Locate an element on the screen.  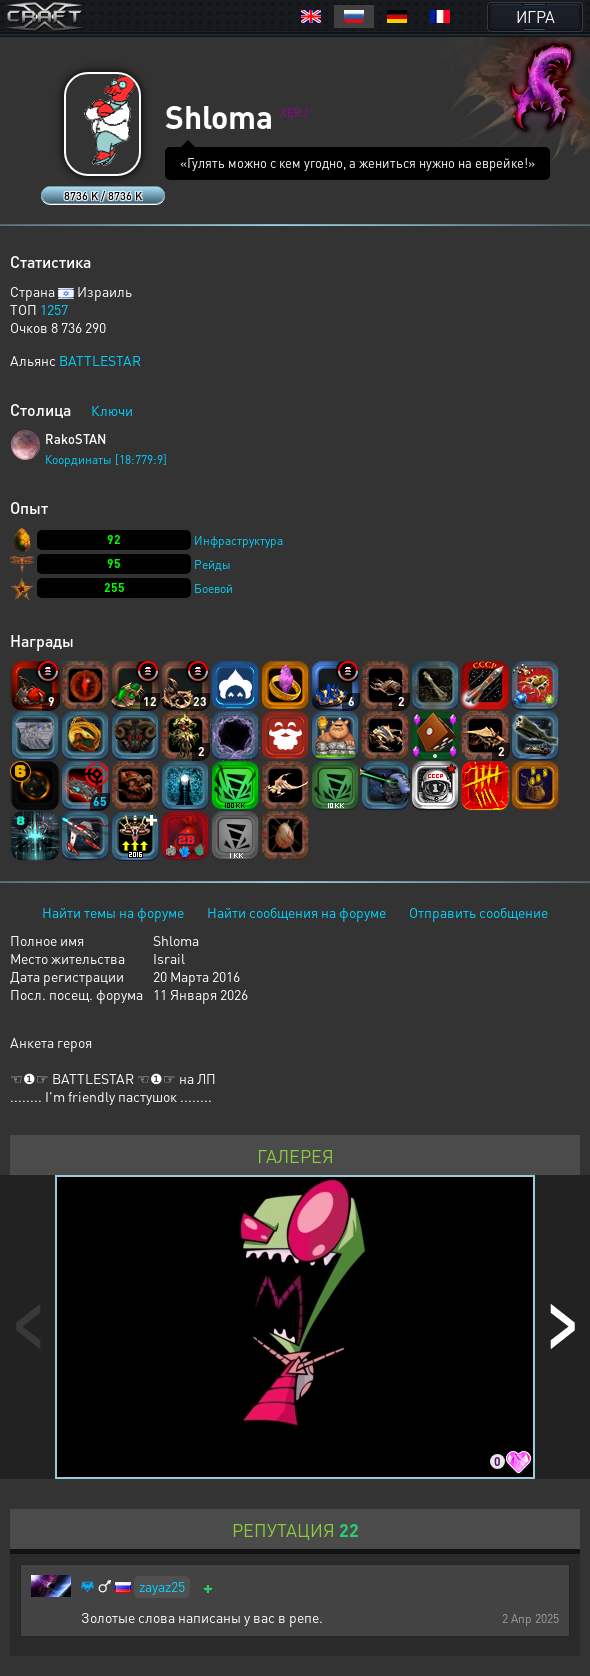
Рейды is located at coordinates (212, 564).